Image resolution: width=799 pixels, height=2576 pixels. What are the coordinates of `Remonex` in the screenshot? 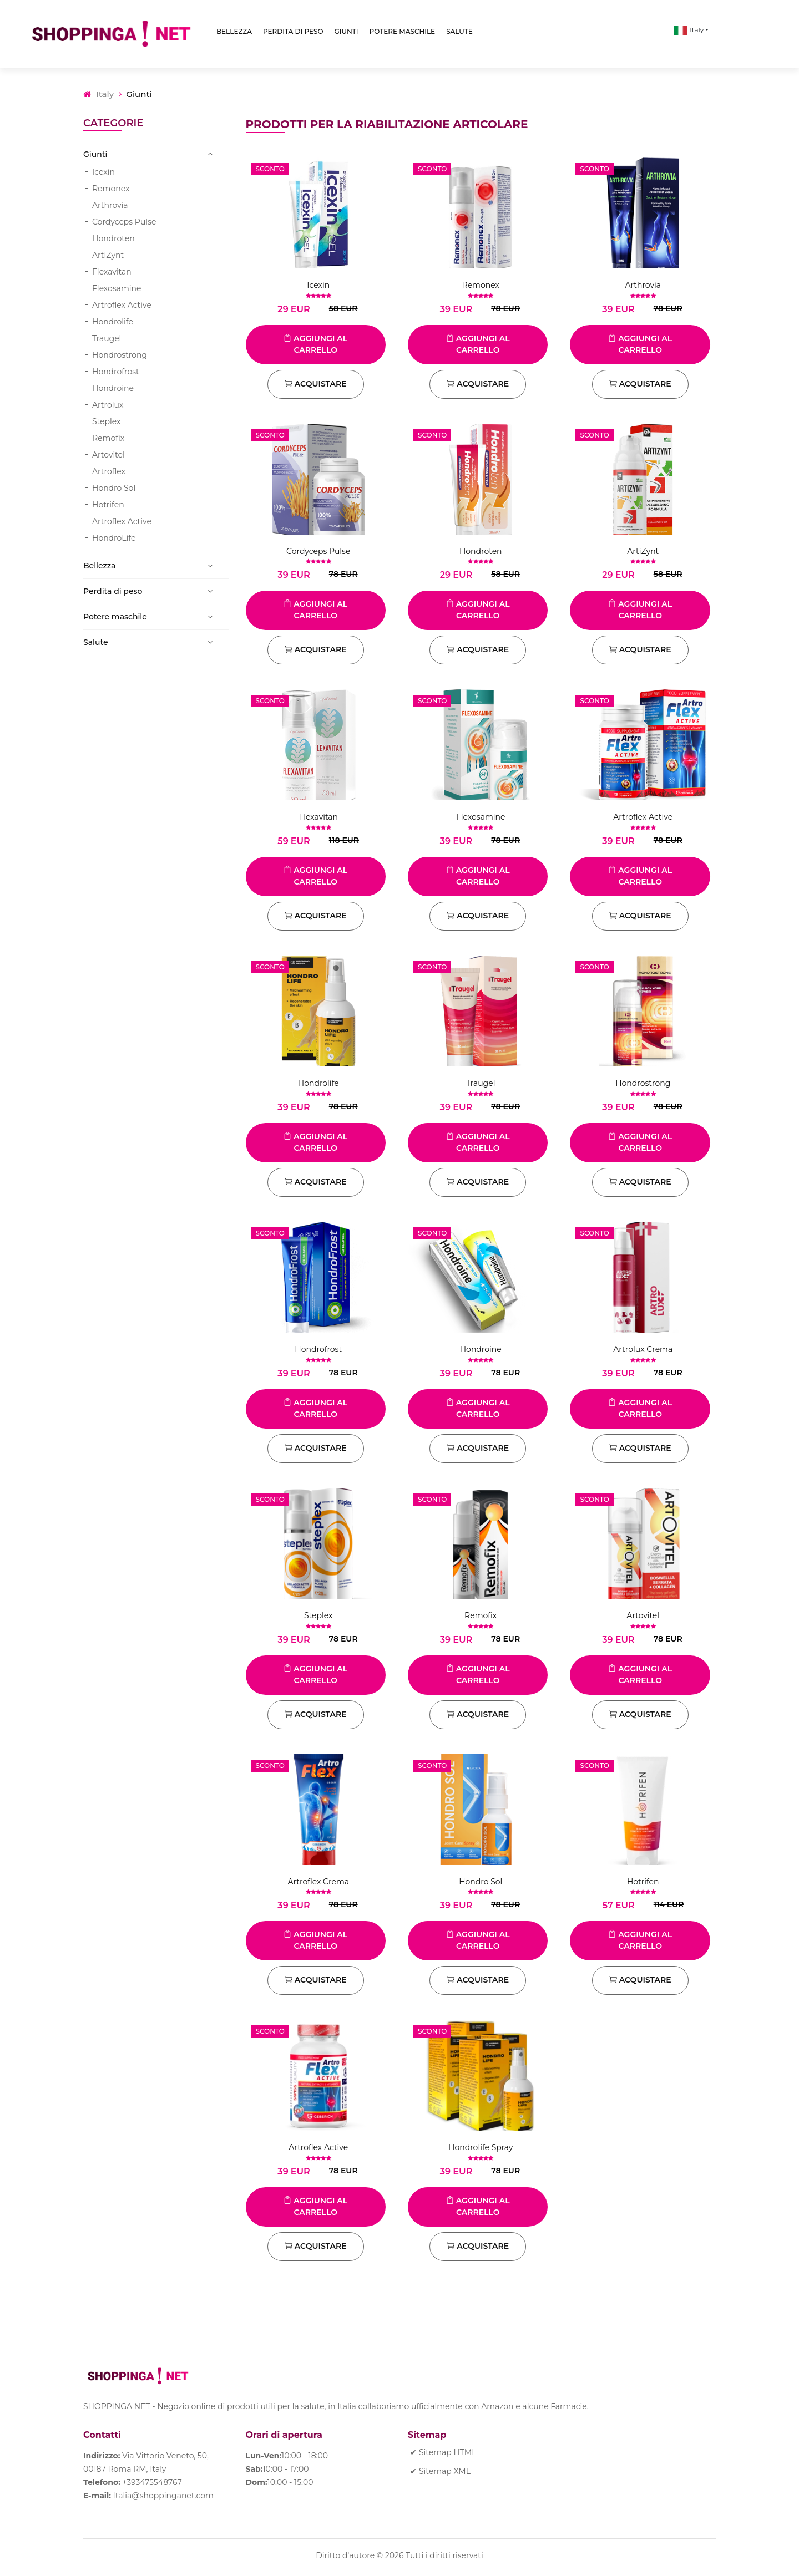 It's located at (110, 189).